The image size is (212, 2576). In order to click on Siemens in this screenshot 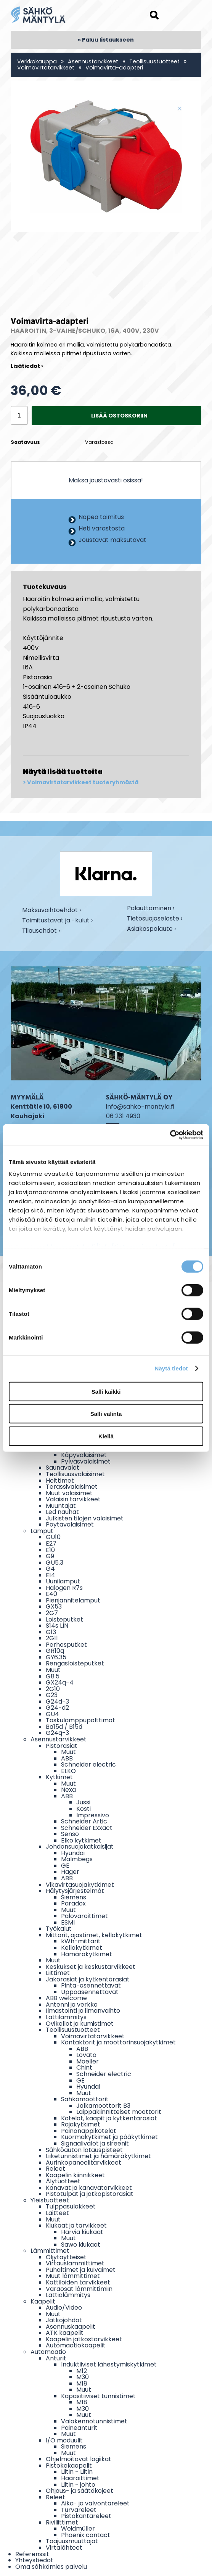, I will do `click(73, 1897)`.